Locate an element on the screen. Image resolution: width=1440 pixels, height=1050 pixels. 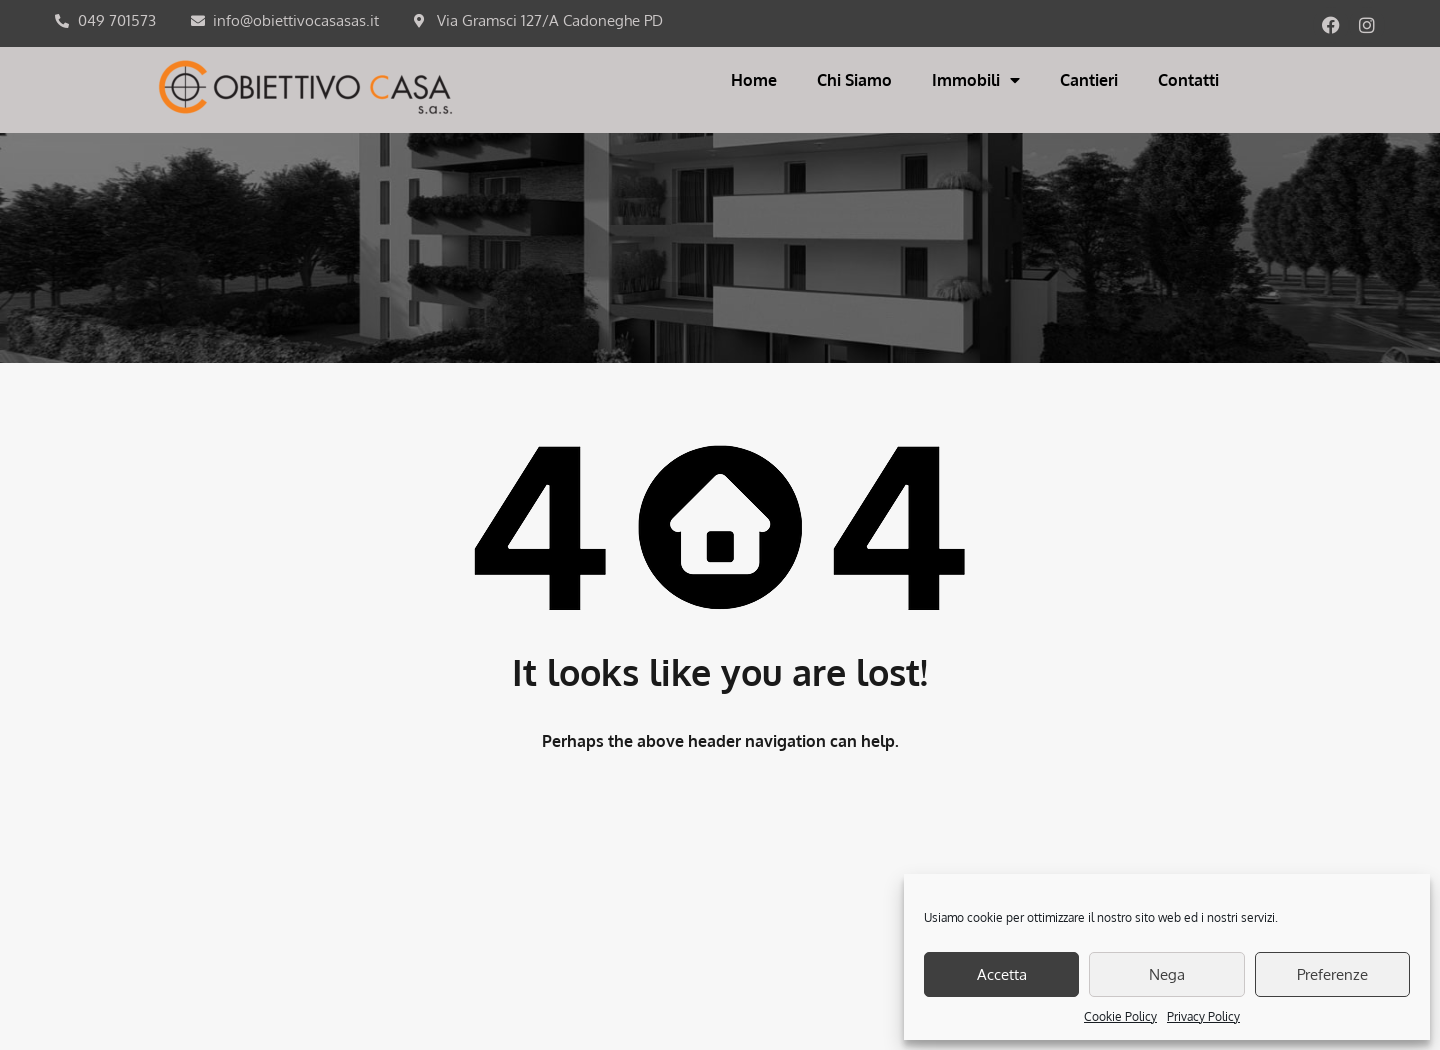
COOKIES POLICY is located at coordinates (659, 951).